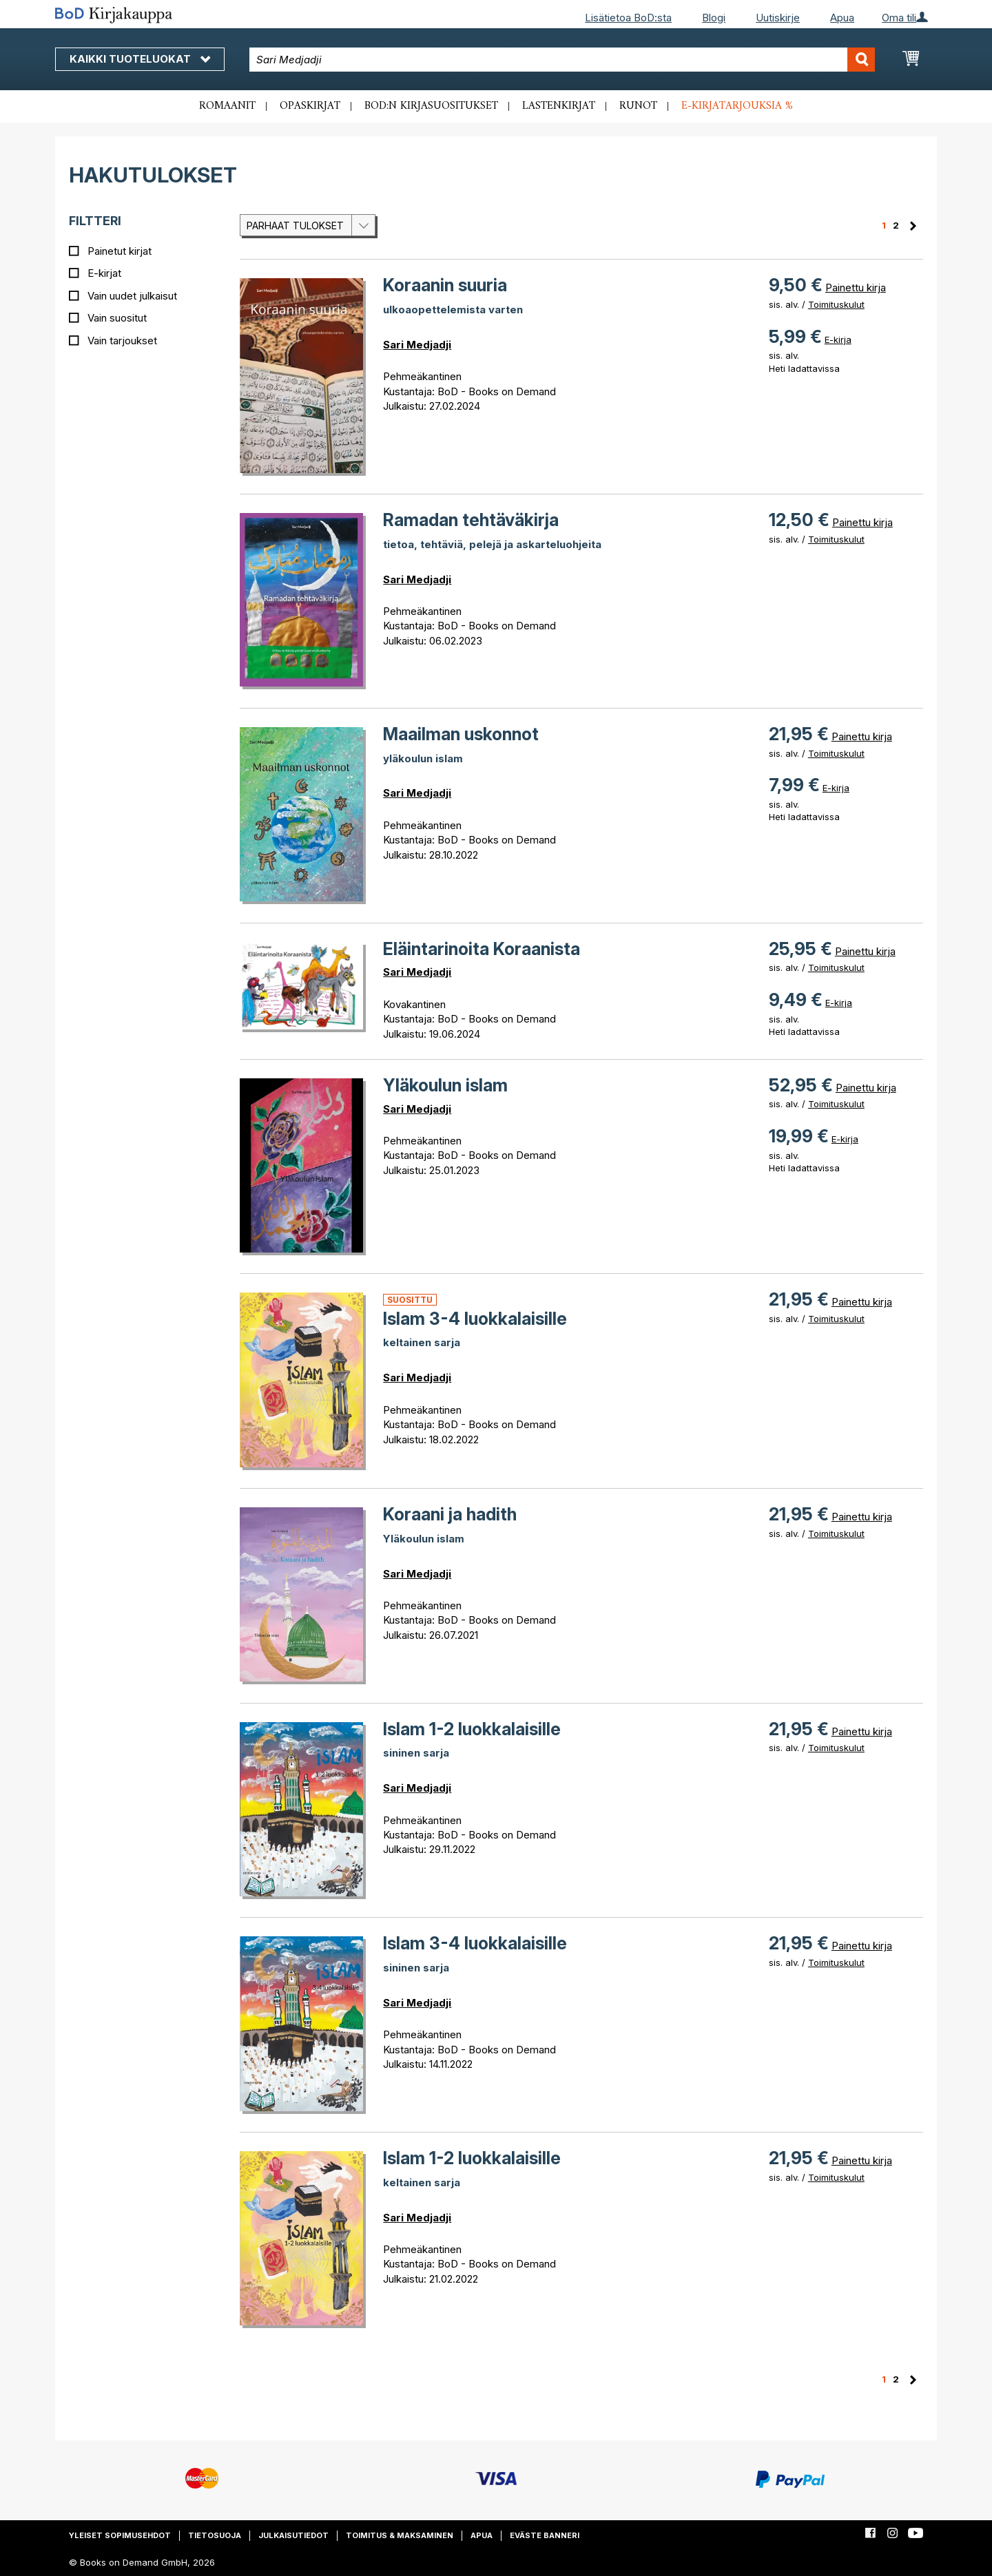 The width and height of the screenshot is (992, 2576). Describe the element at coordinates (472, 1729) in the screenshot. I see `Islam 1-2 luokkalaisille` at that location.